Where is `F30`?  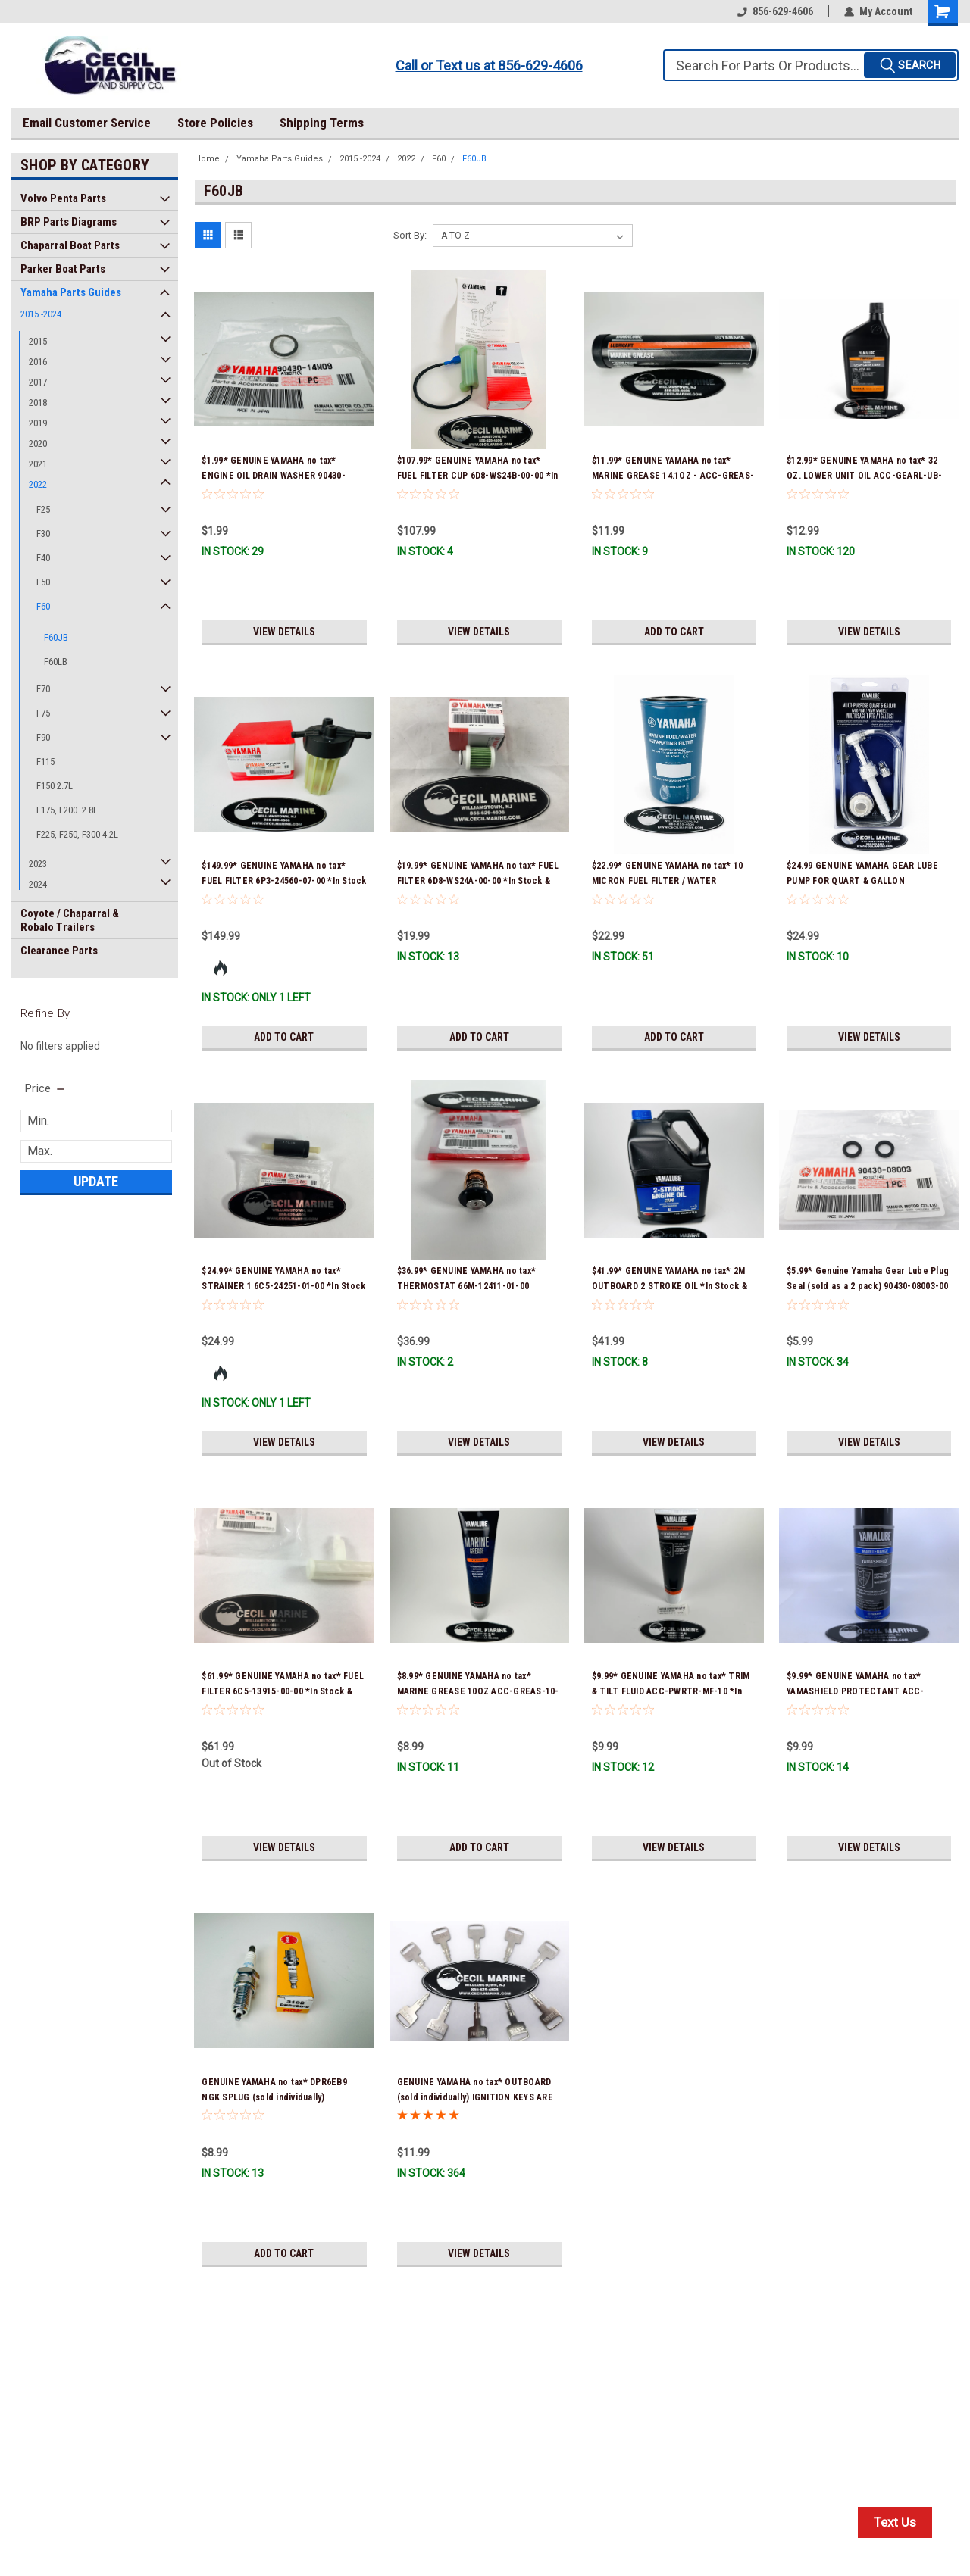 F30 is located at coordinates (43, 533).